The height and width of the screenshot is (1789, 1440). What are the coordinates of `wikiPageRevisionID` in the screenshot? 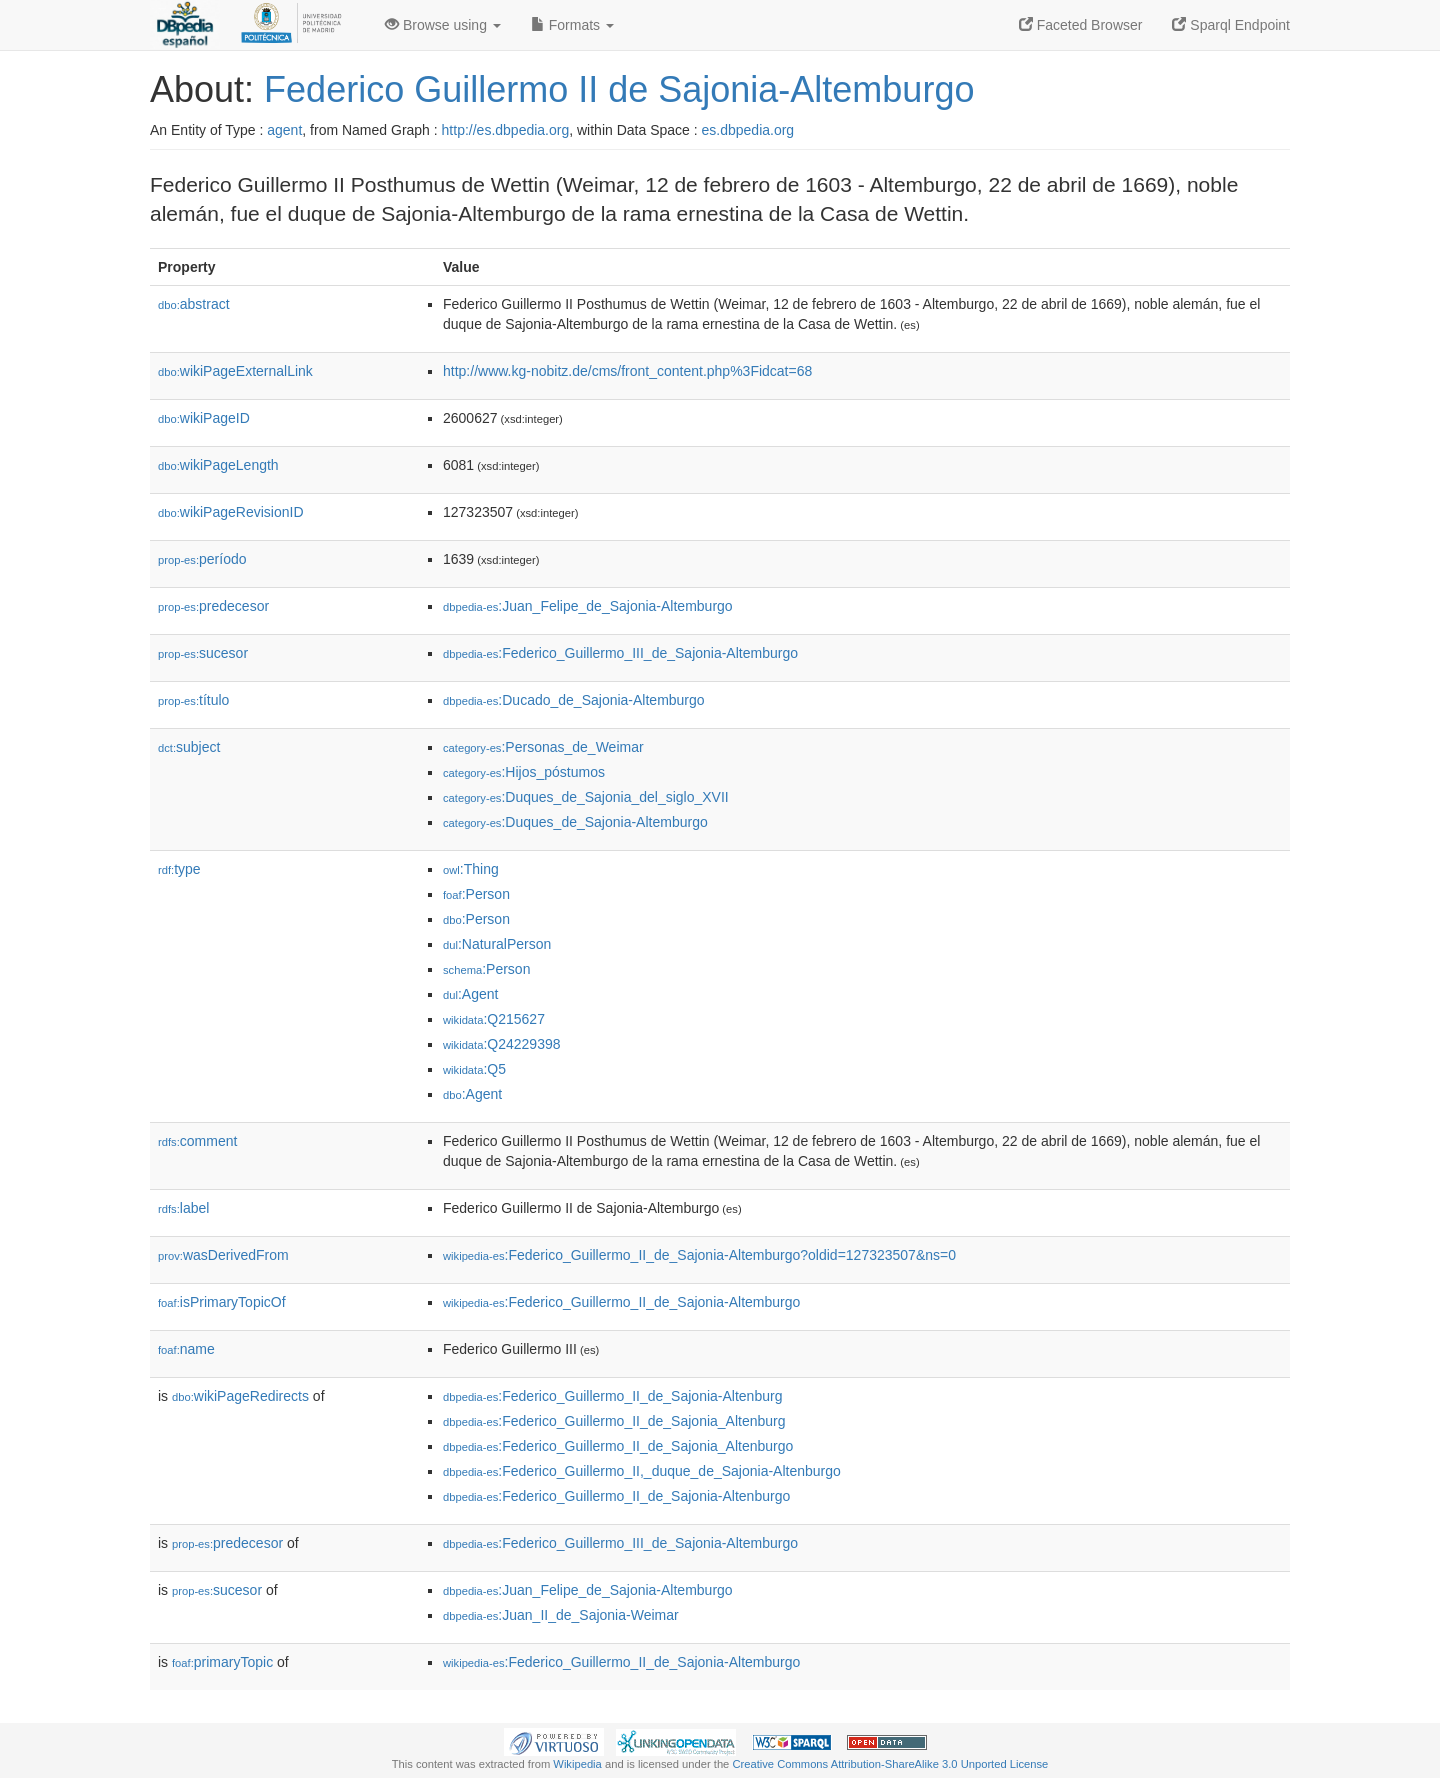 It's located at (231, 512).